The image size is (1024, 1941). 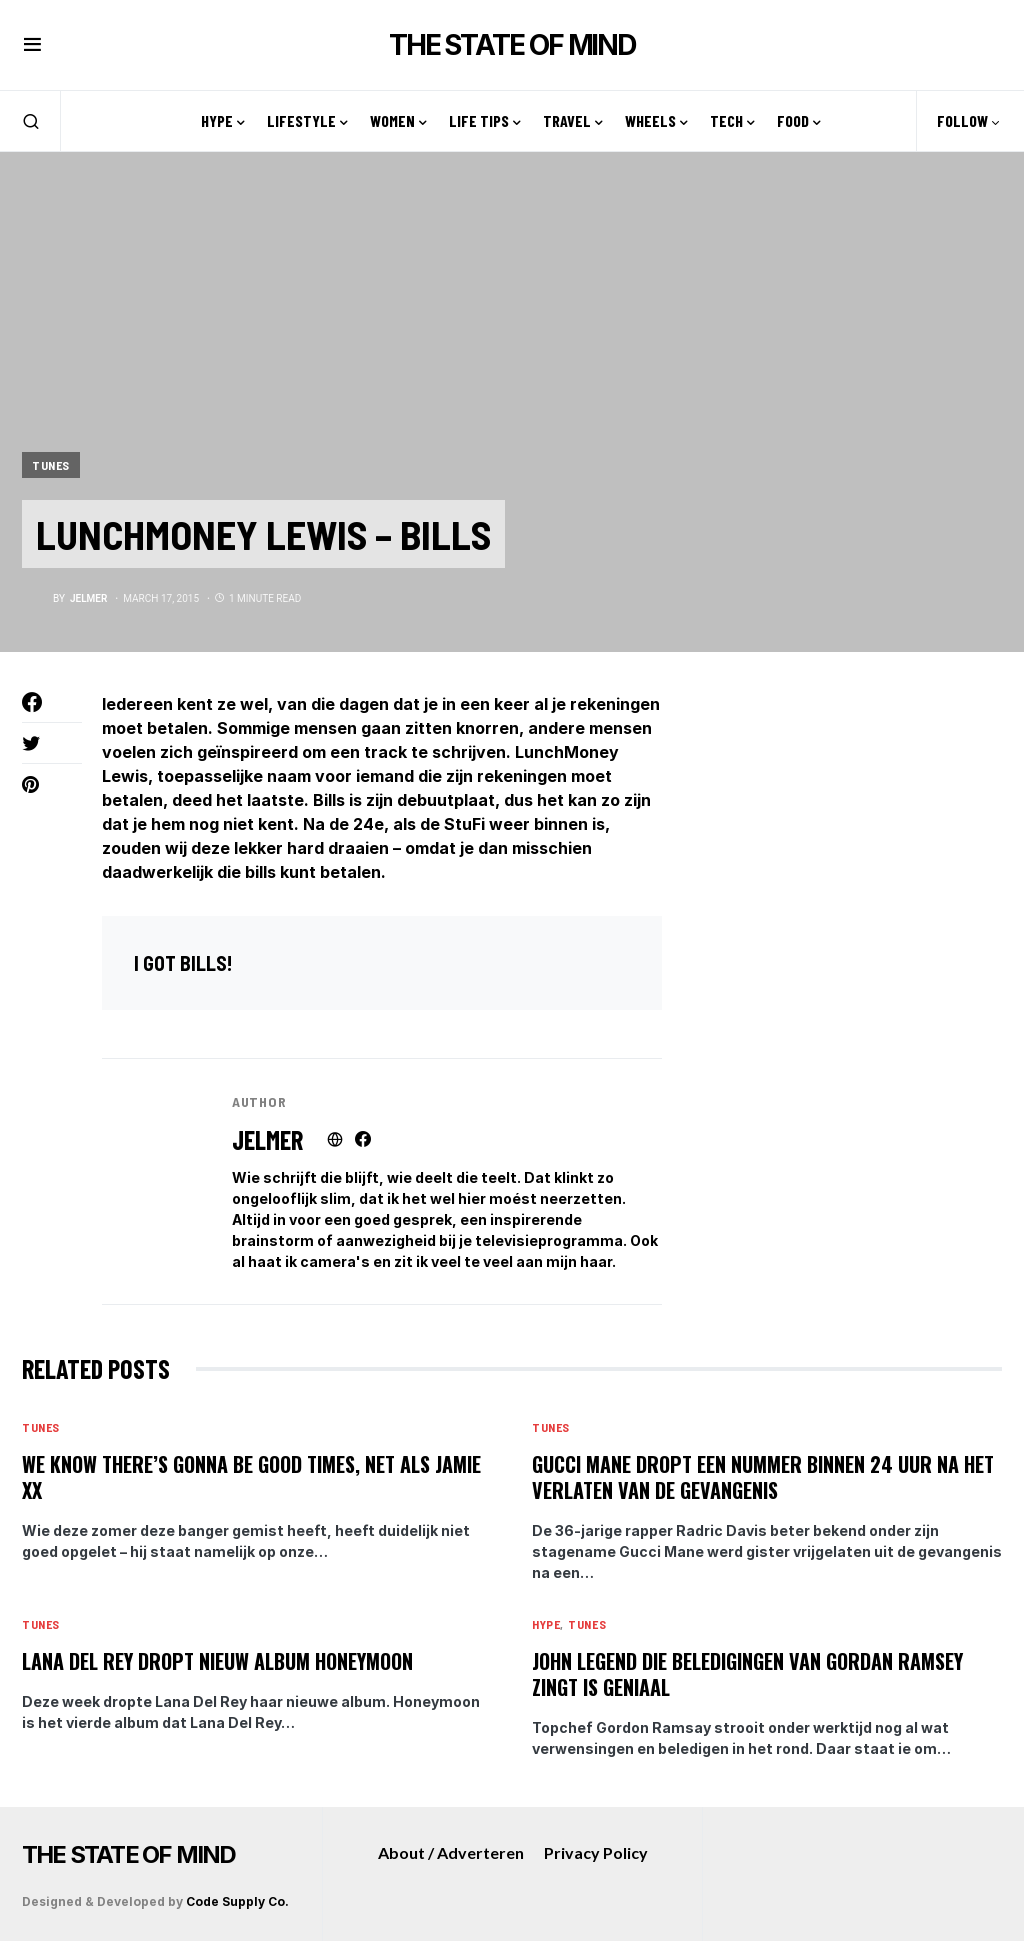 I want to click on [button], so click(x=32, y=45).